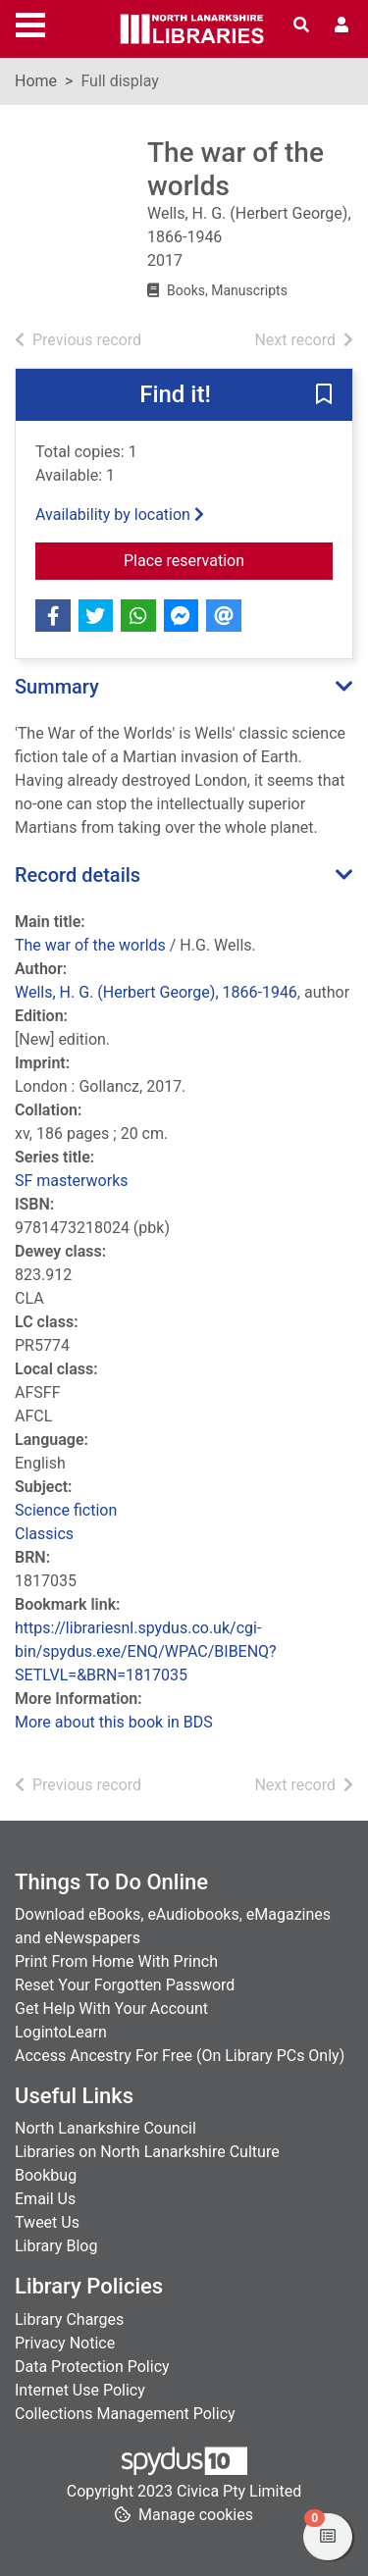 This screenshot has width=368, height=2576. What do you see at coordinates (228, 559) in the screenshot?
I see `Place reservation [button]` at bounding box center [228, 559].